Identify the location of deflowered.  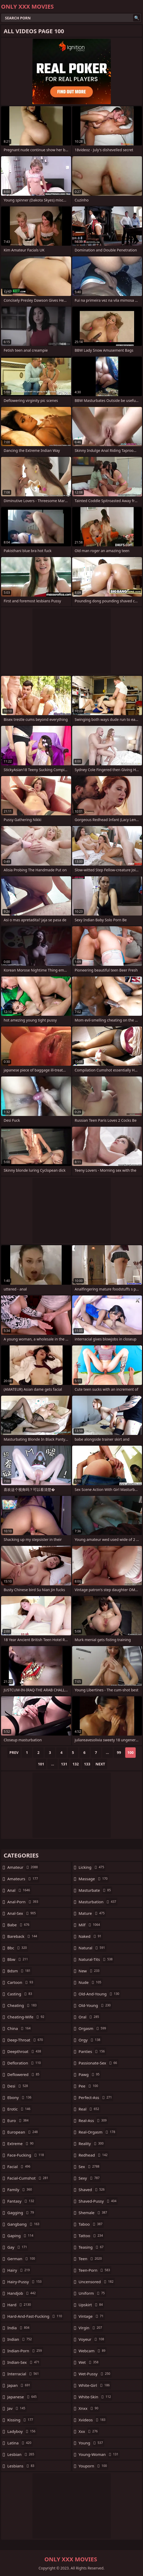
(24, 2074).